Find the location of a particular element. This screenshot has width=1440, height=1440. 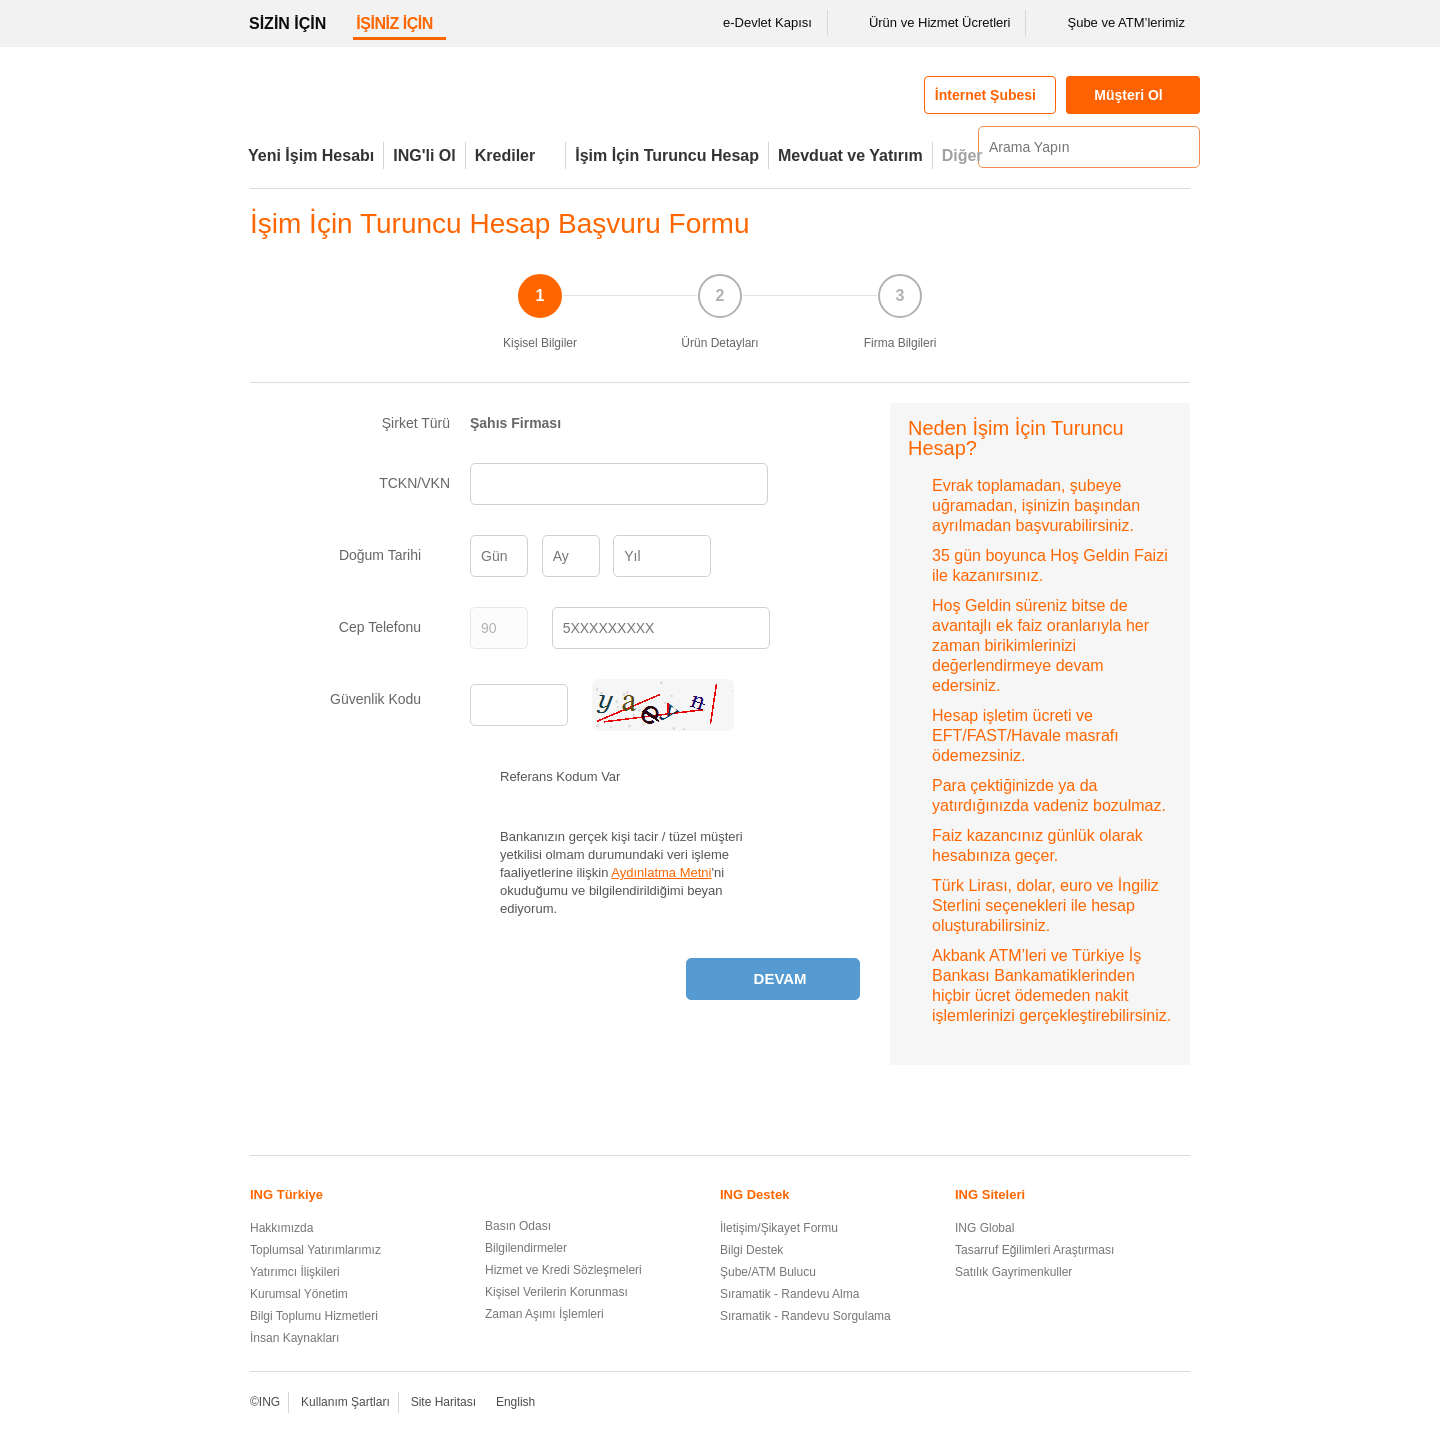

Satılık Gayrimenkuller is located at coordinates (1013, 1272).